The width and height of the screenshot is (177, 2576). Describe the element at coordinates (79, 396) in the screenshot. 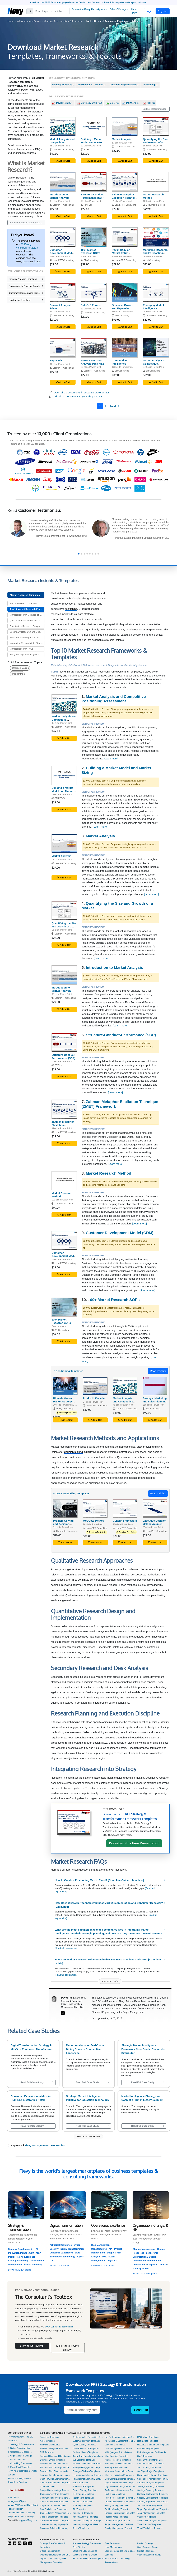

I see `Add all 20 documents to your shopping cart.` at that location.